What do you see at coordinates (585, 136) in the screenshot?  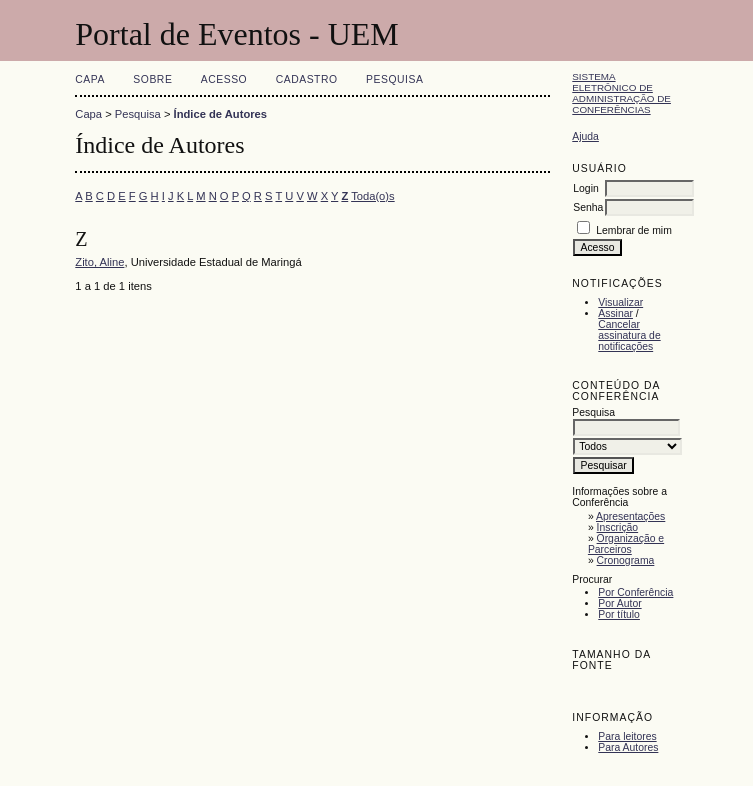 I see `Ajuda` at bounding box center [585, 136].